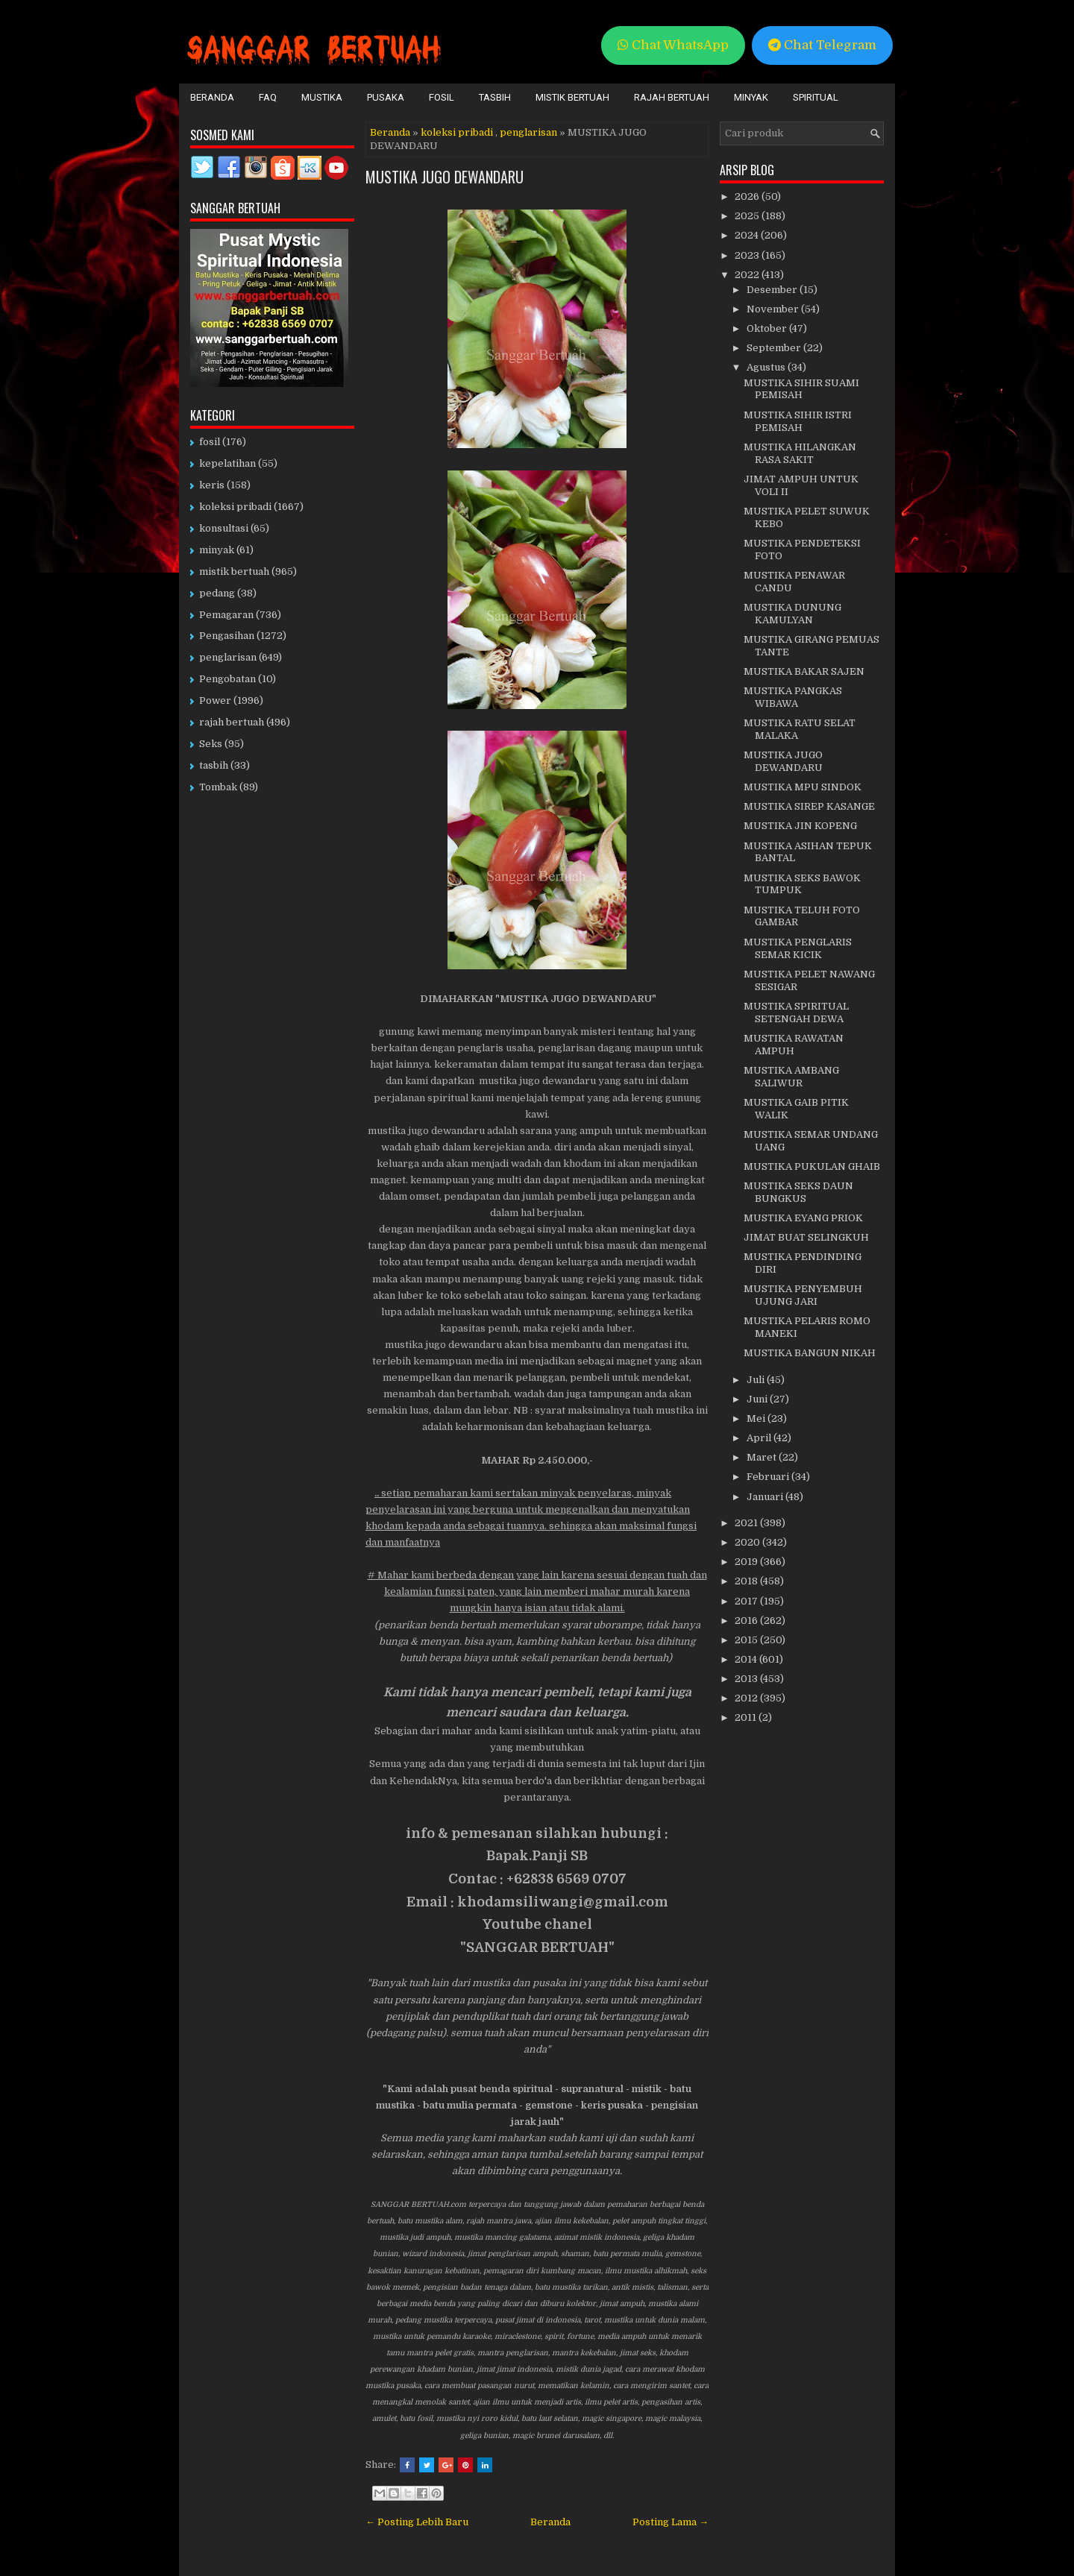 The width and height of the screenshot is (1074, 2576). Describe the element at coordinates (227, 463) in the screenshot. I see `kepelatihan` at that location.